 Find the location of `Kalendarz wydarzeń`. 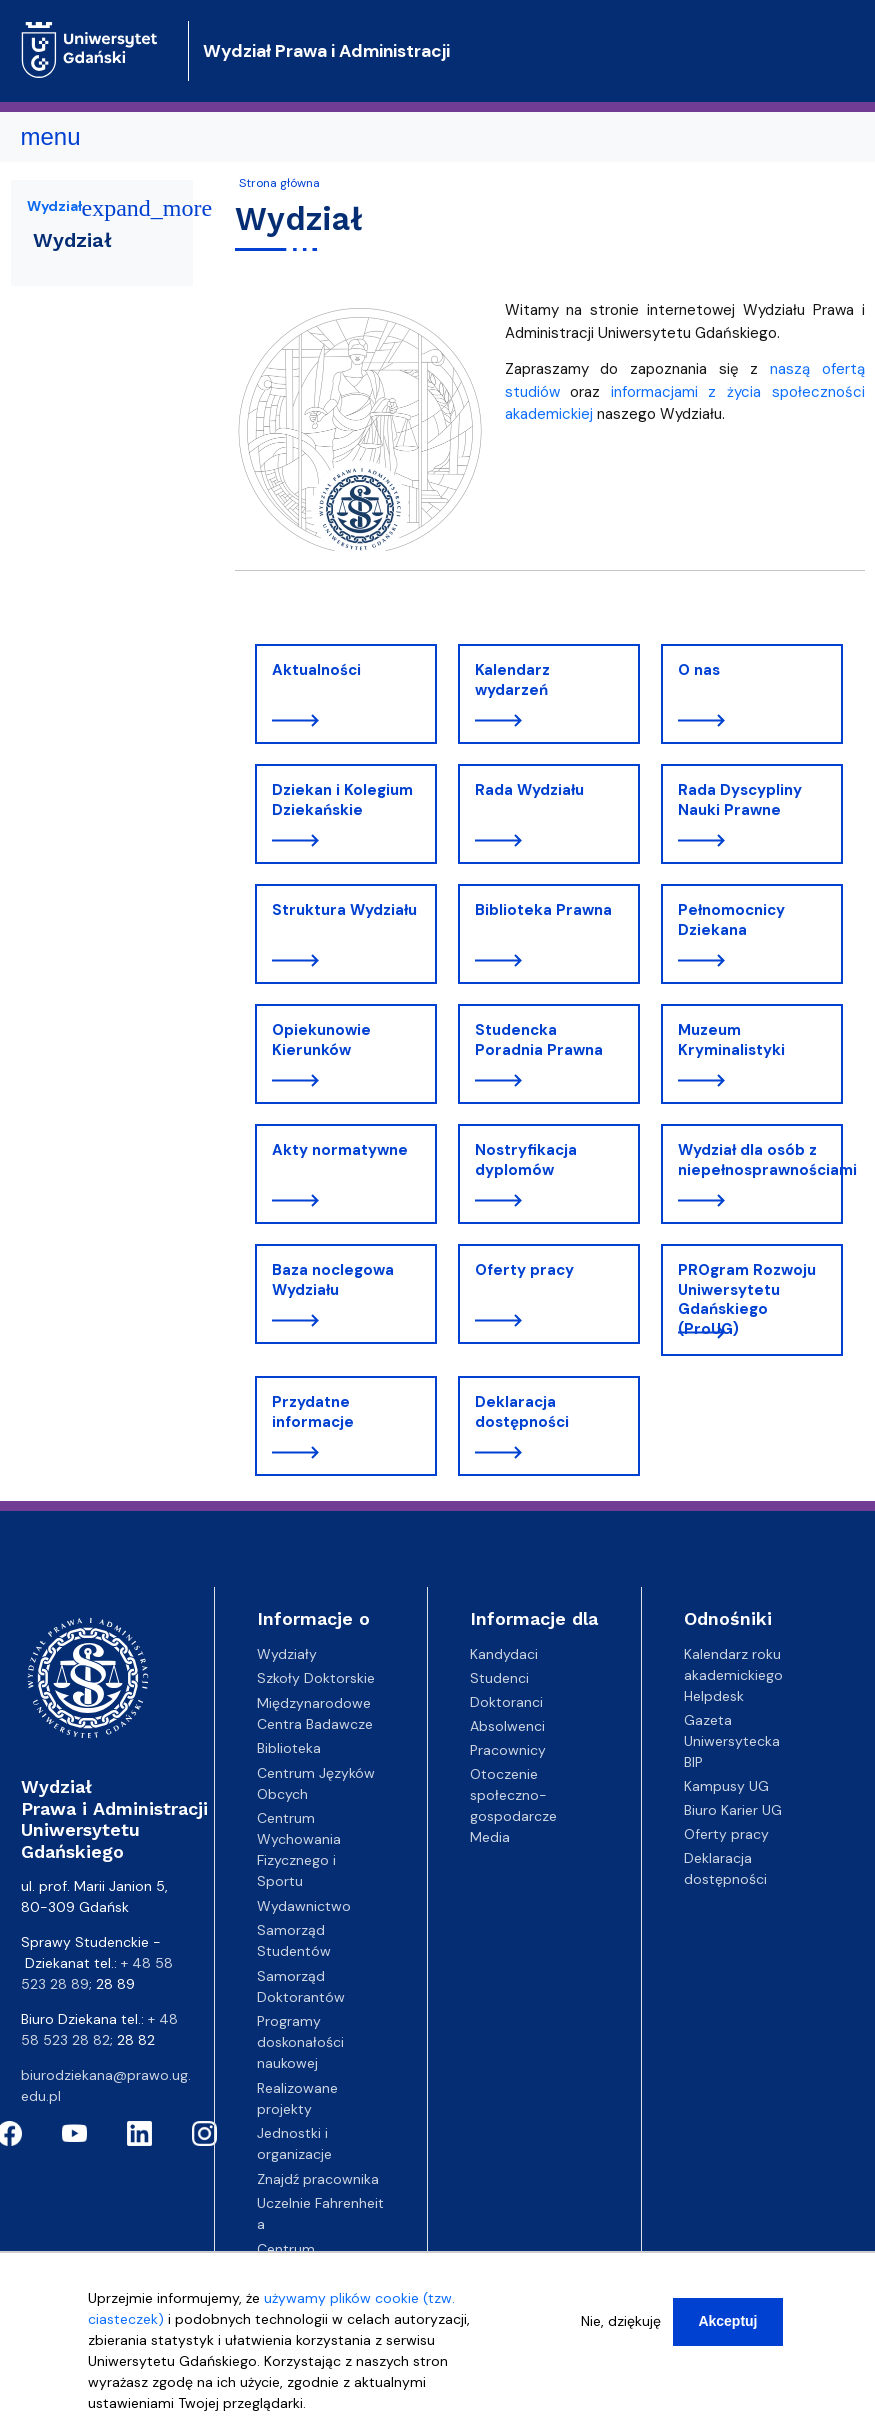

Kalendarz wydarzeń is located at coordinates (512, 680).